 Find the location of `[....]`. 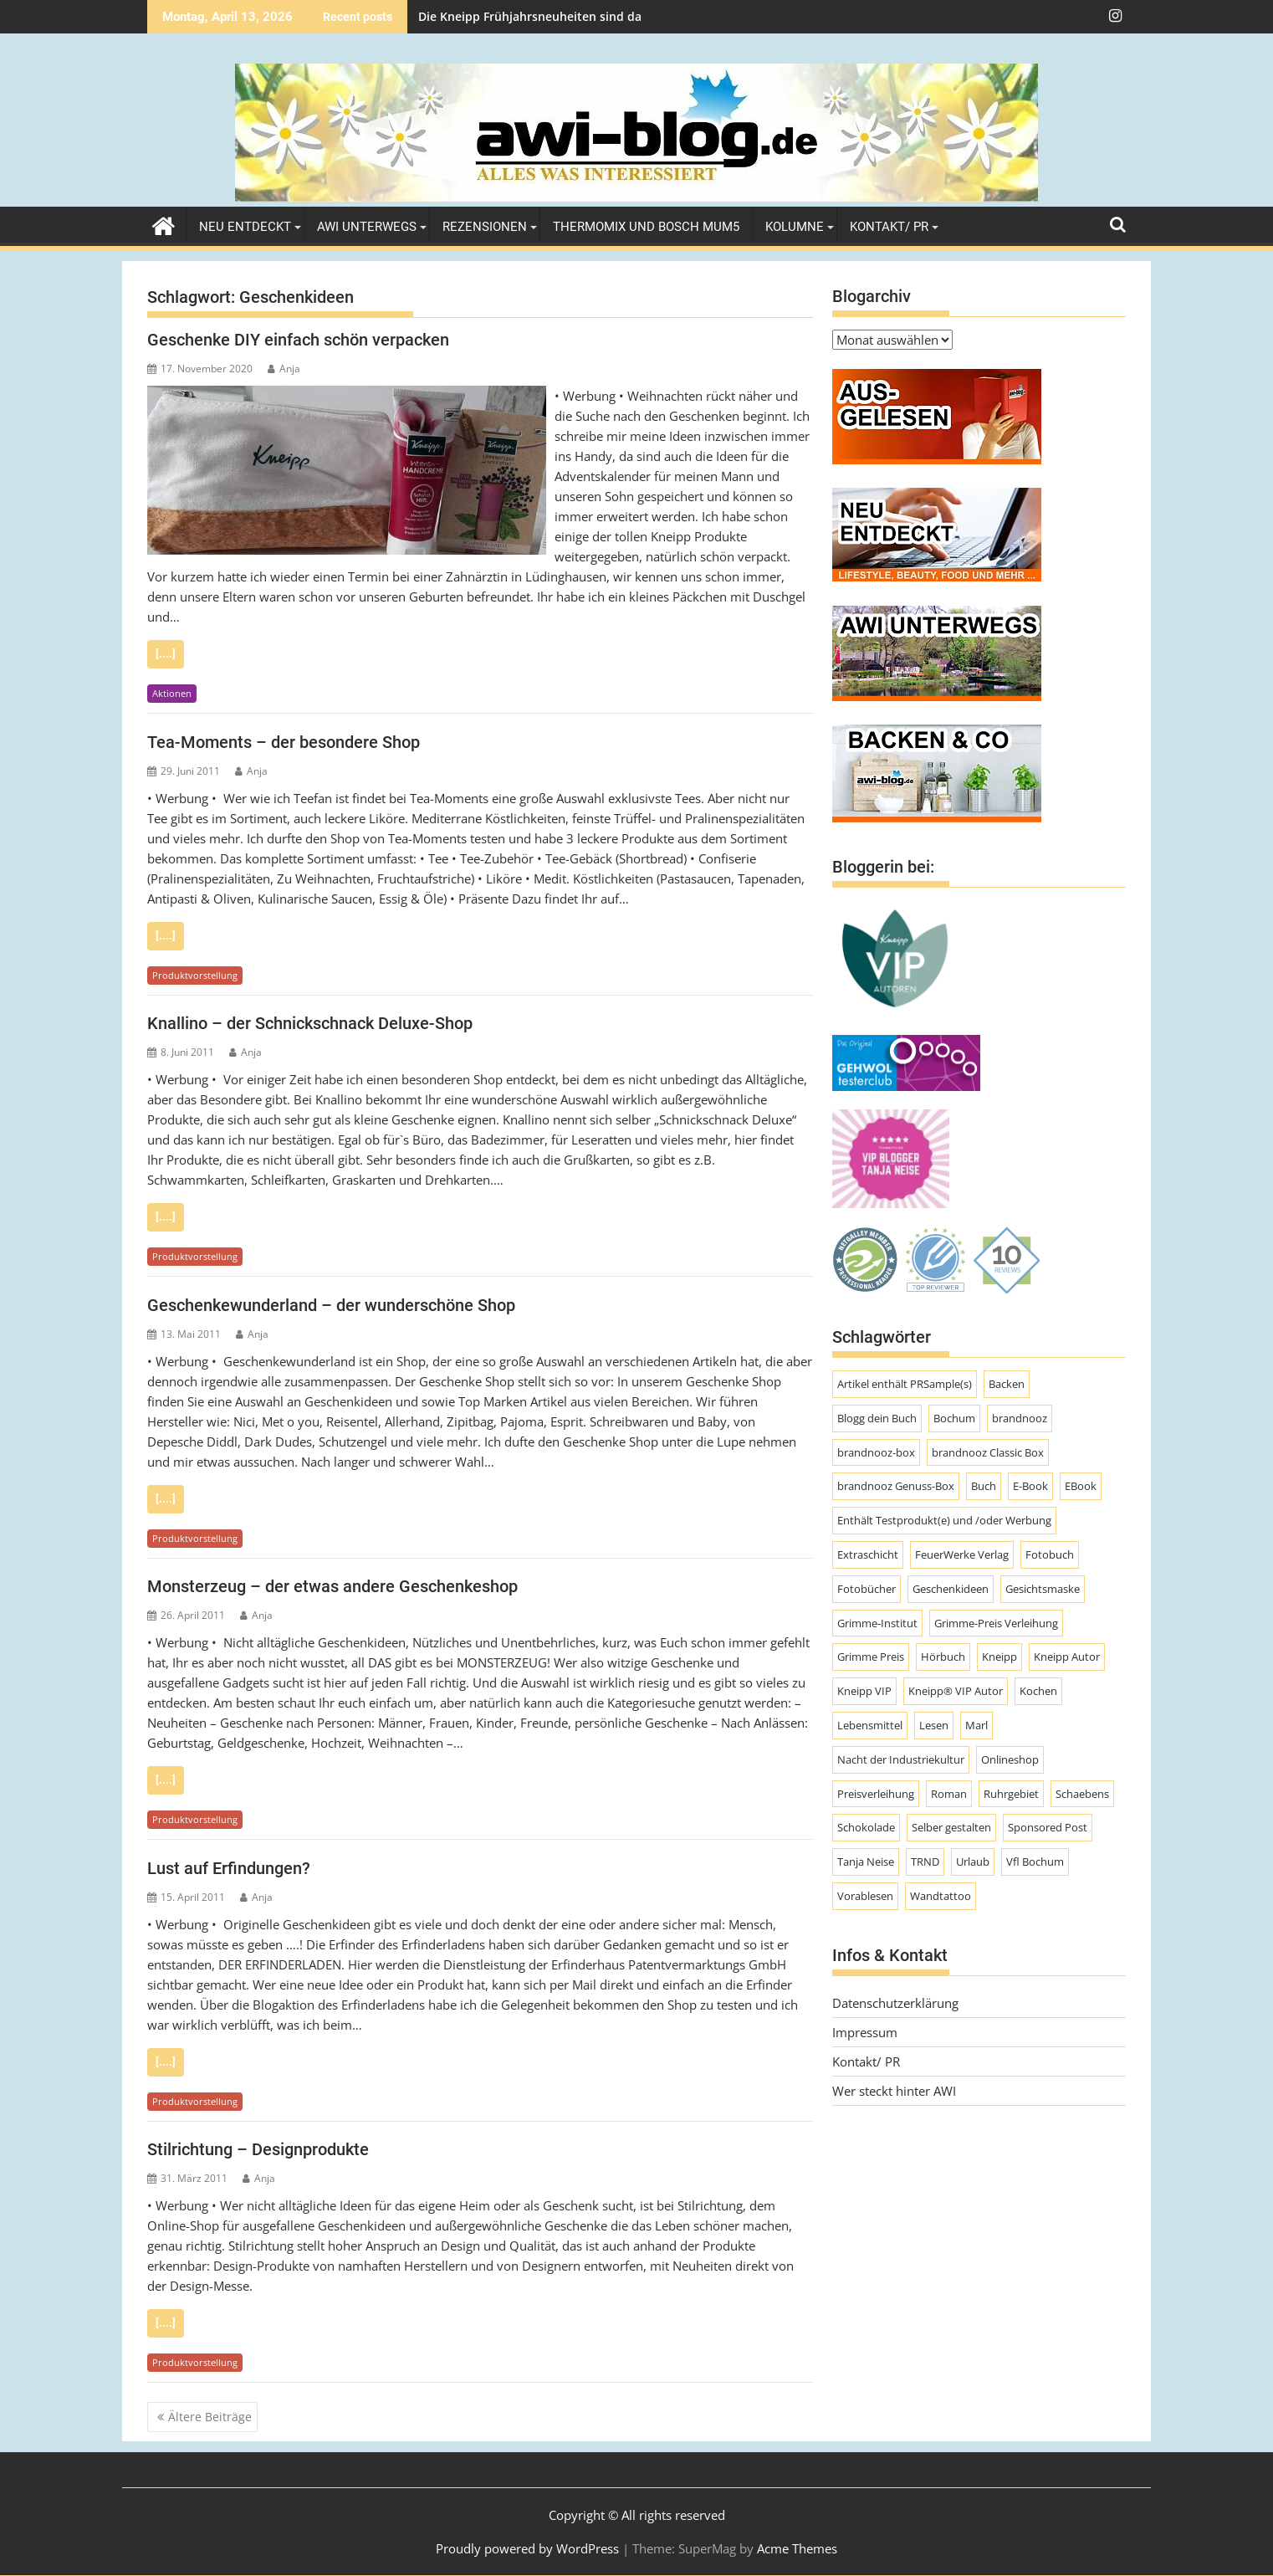

[....] is located at coordinates (166, 654).